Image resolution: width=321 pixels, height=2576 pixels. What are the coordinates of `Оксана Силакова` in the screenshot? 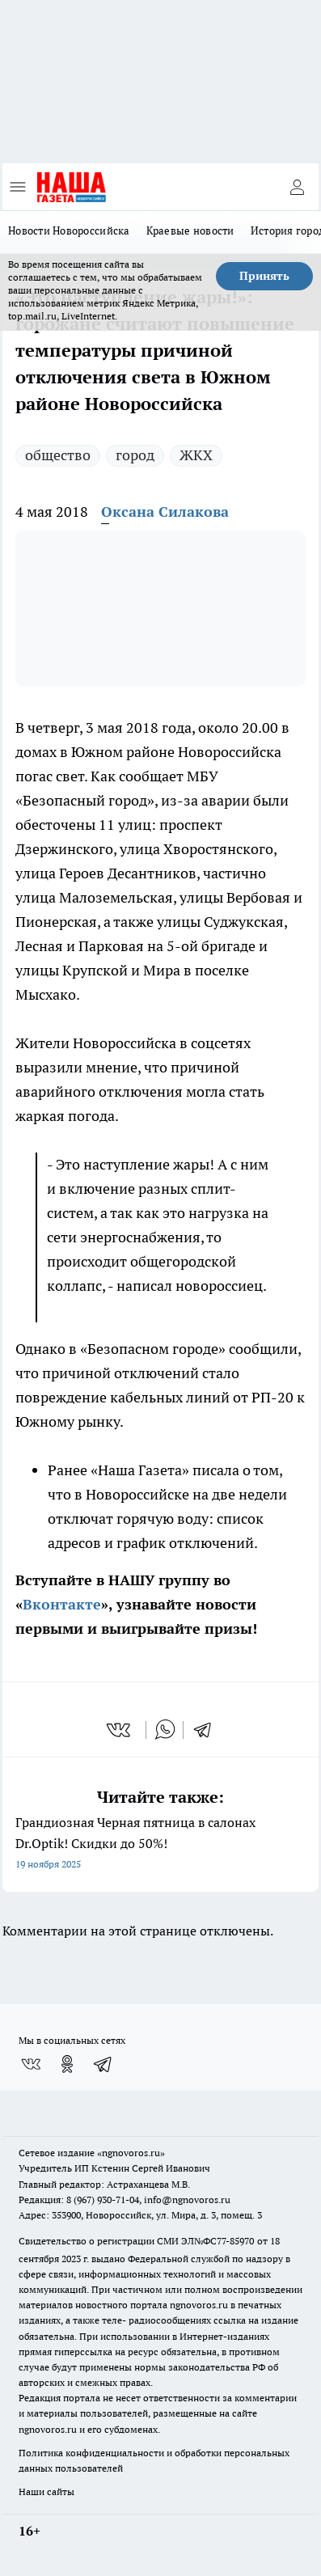 It's located at (165, 511).